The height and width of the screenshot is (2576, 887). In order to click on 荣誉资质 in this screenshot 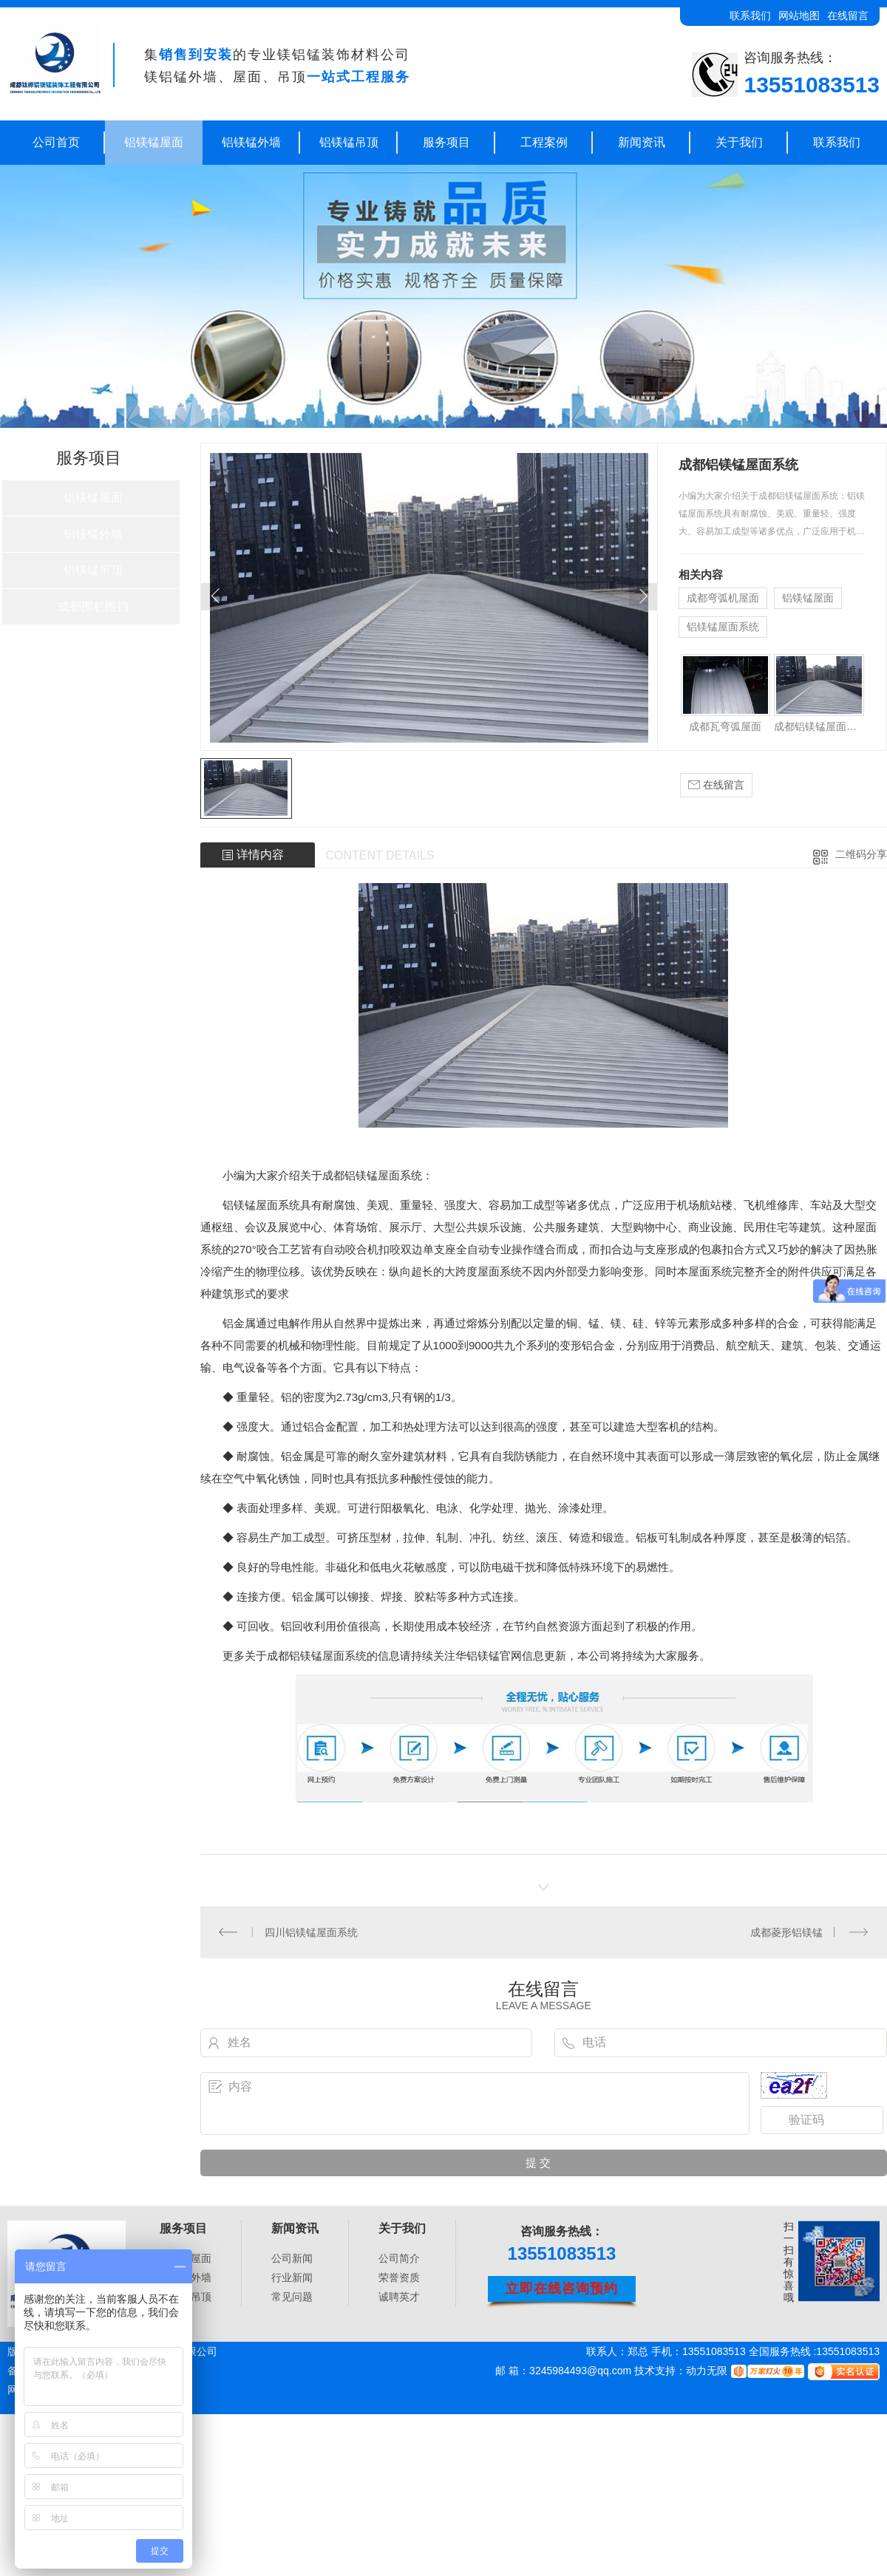, I will do `click(399, 2277)`.